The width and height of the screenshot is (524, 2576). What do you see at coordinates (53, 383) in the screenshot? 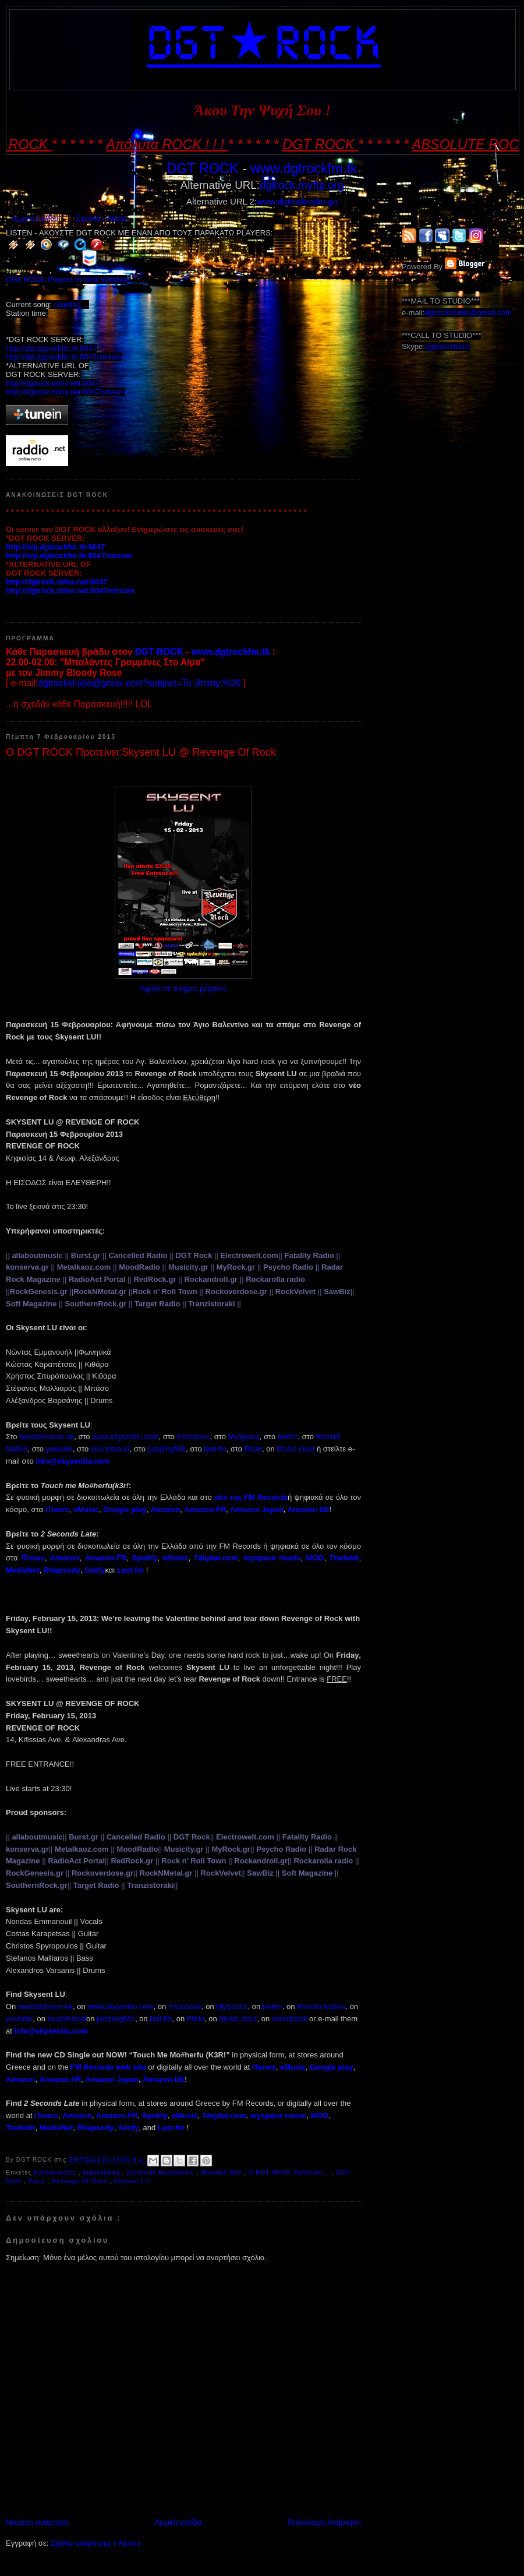
I see `http://dgtrock.ddns.net:8047` at bounding box center [53, 383].